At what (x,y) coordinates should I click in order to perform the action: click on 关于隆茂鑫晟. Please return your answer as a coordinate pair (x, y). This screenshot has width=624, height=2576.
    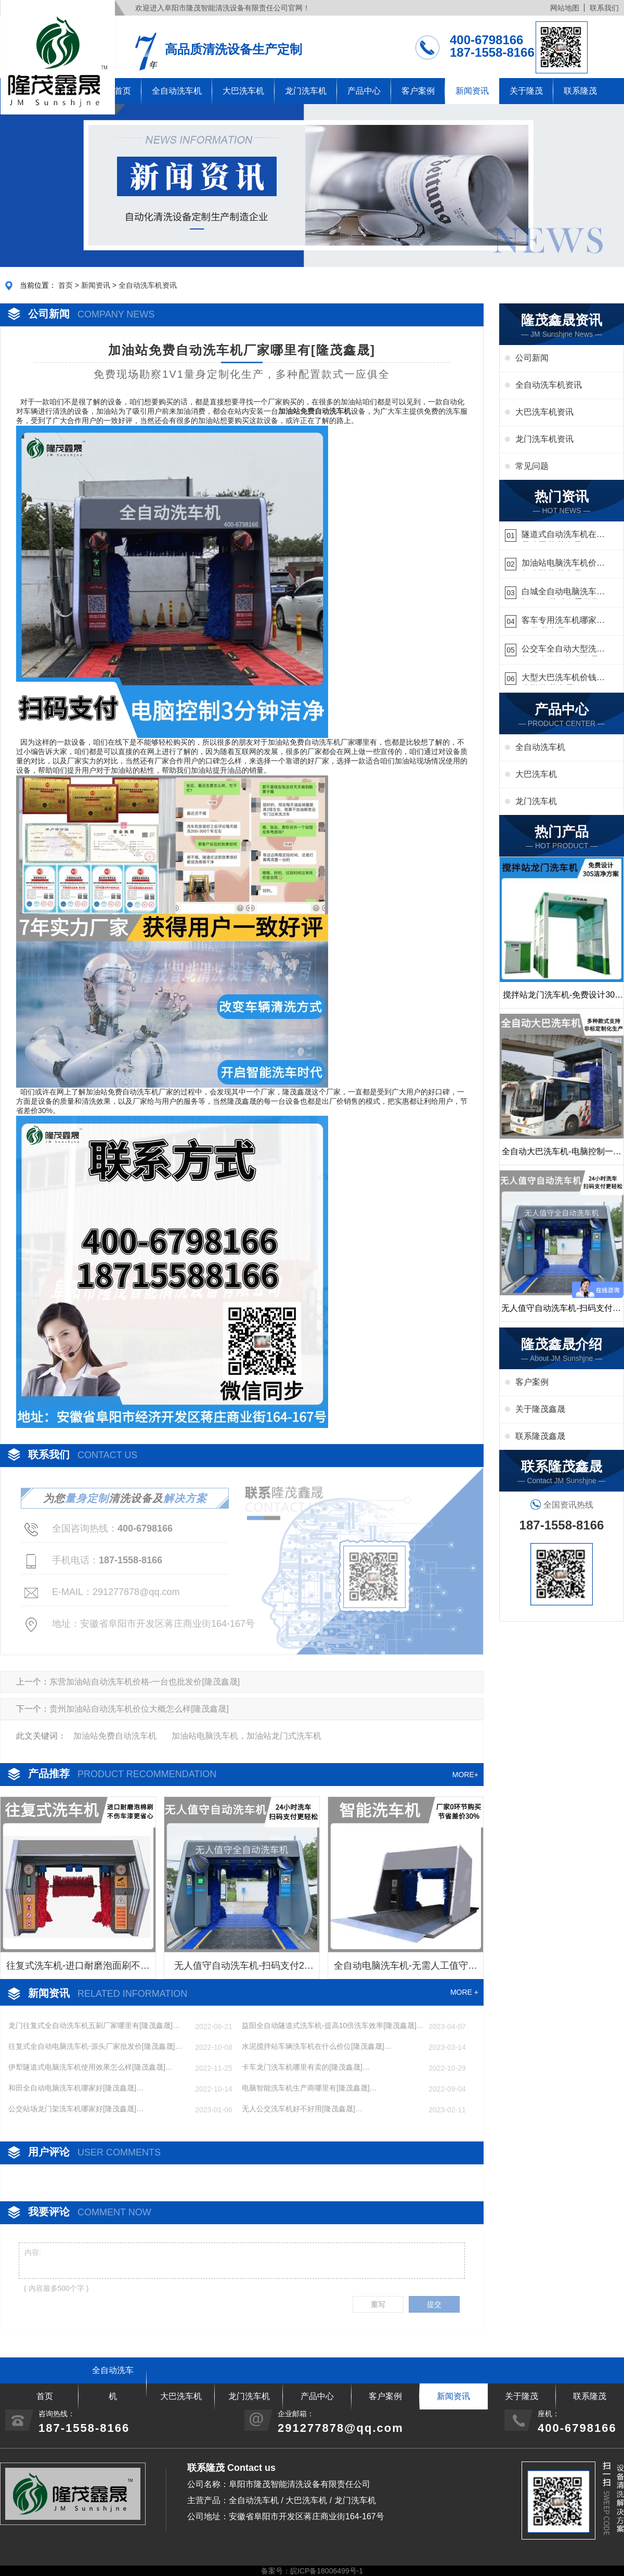
    Looking at the image, I should click on (540, 1409).